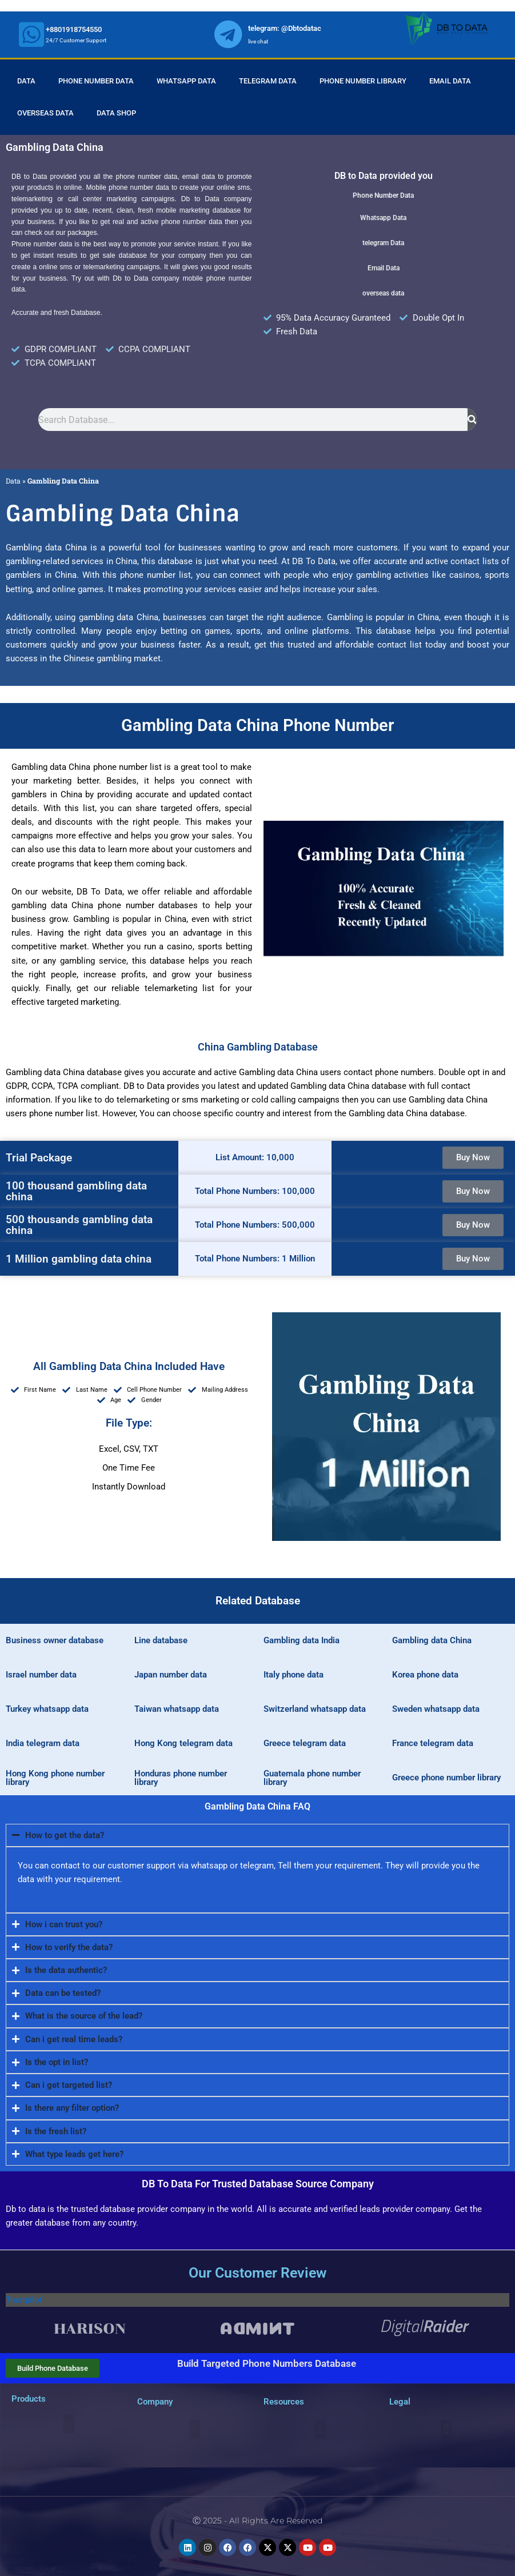  I want to click on Phone Number Data, so click(96, 81).